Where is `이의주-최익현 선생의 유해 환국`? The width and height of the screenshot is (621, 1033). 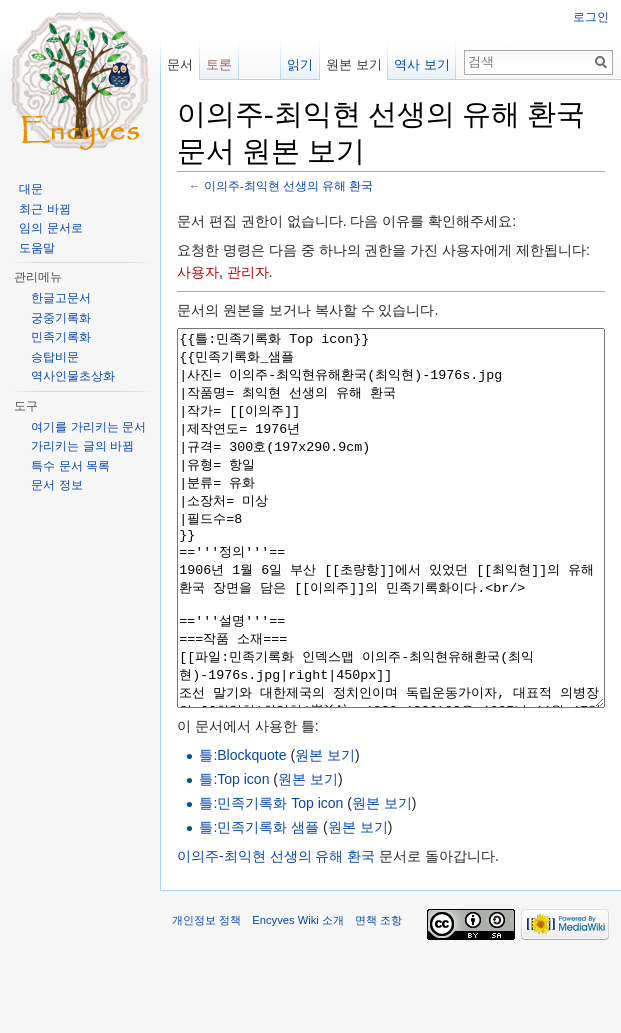
이의주-최익현 선생의 유해 환국 is located at coordinates (289, 185).